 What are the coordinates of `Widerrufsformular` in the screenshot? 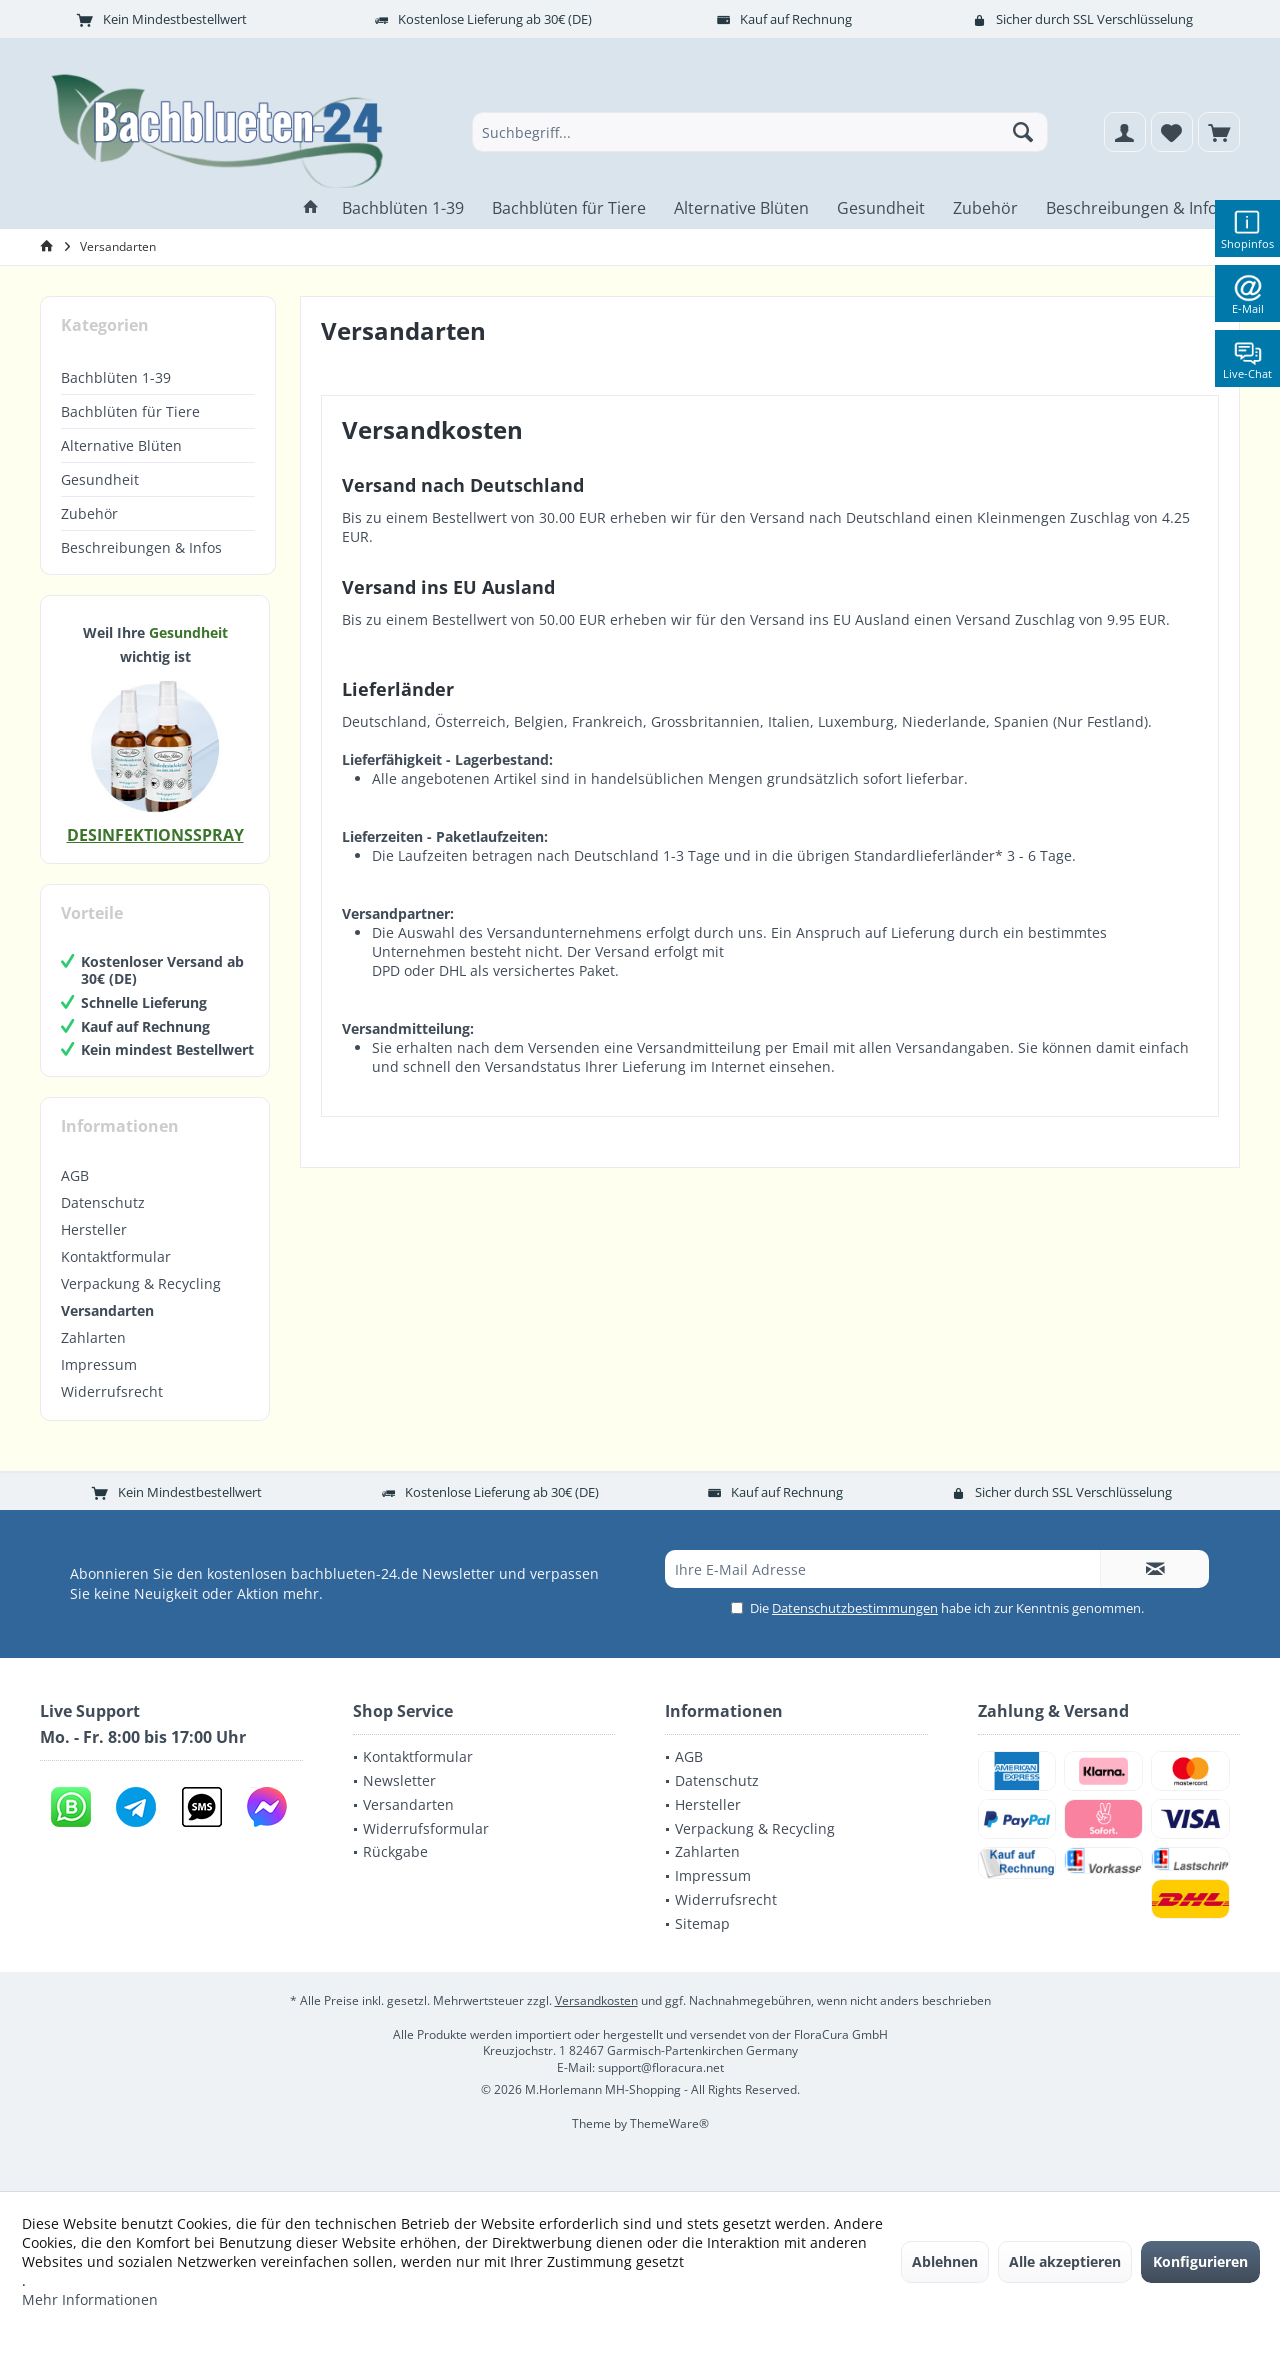 It's located at (426, 1828).